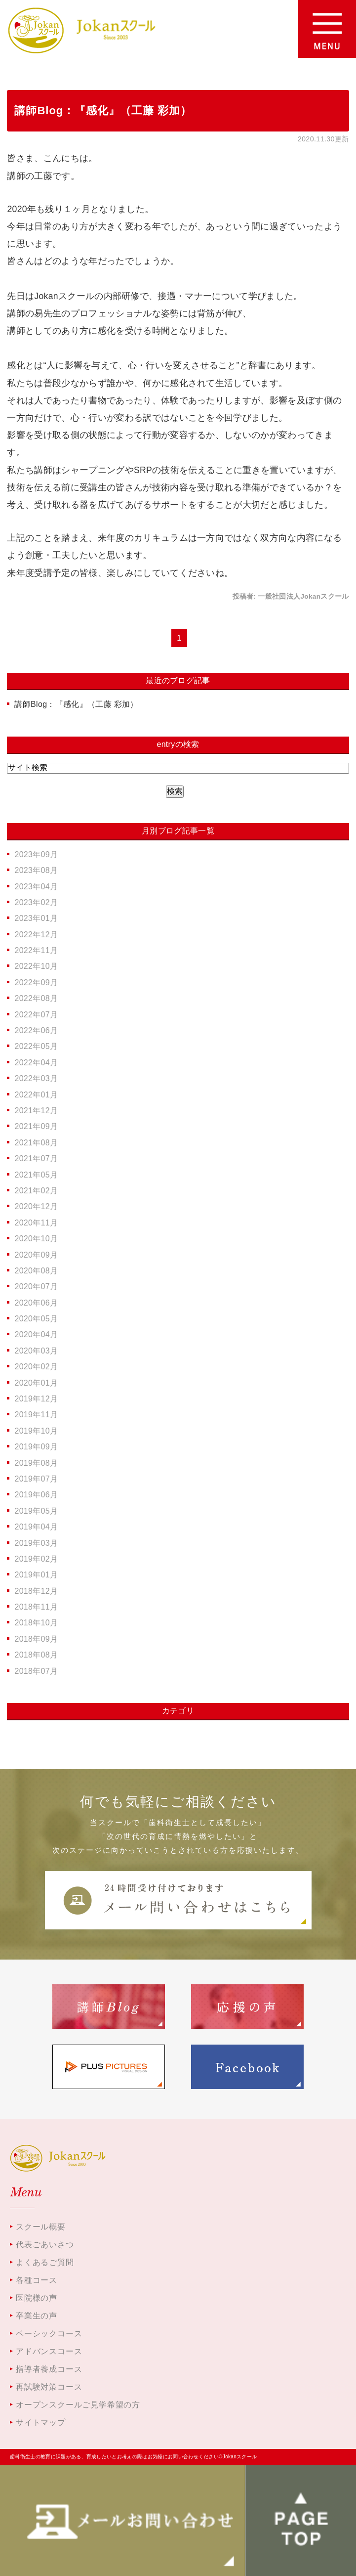 The image size is (356, 2576). What do you see at coordinates (36, 1431) in the screenshot?
I see `2019年10月` at bounding box center [36, 1431].